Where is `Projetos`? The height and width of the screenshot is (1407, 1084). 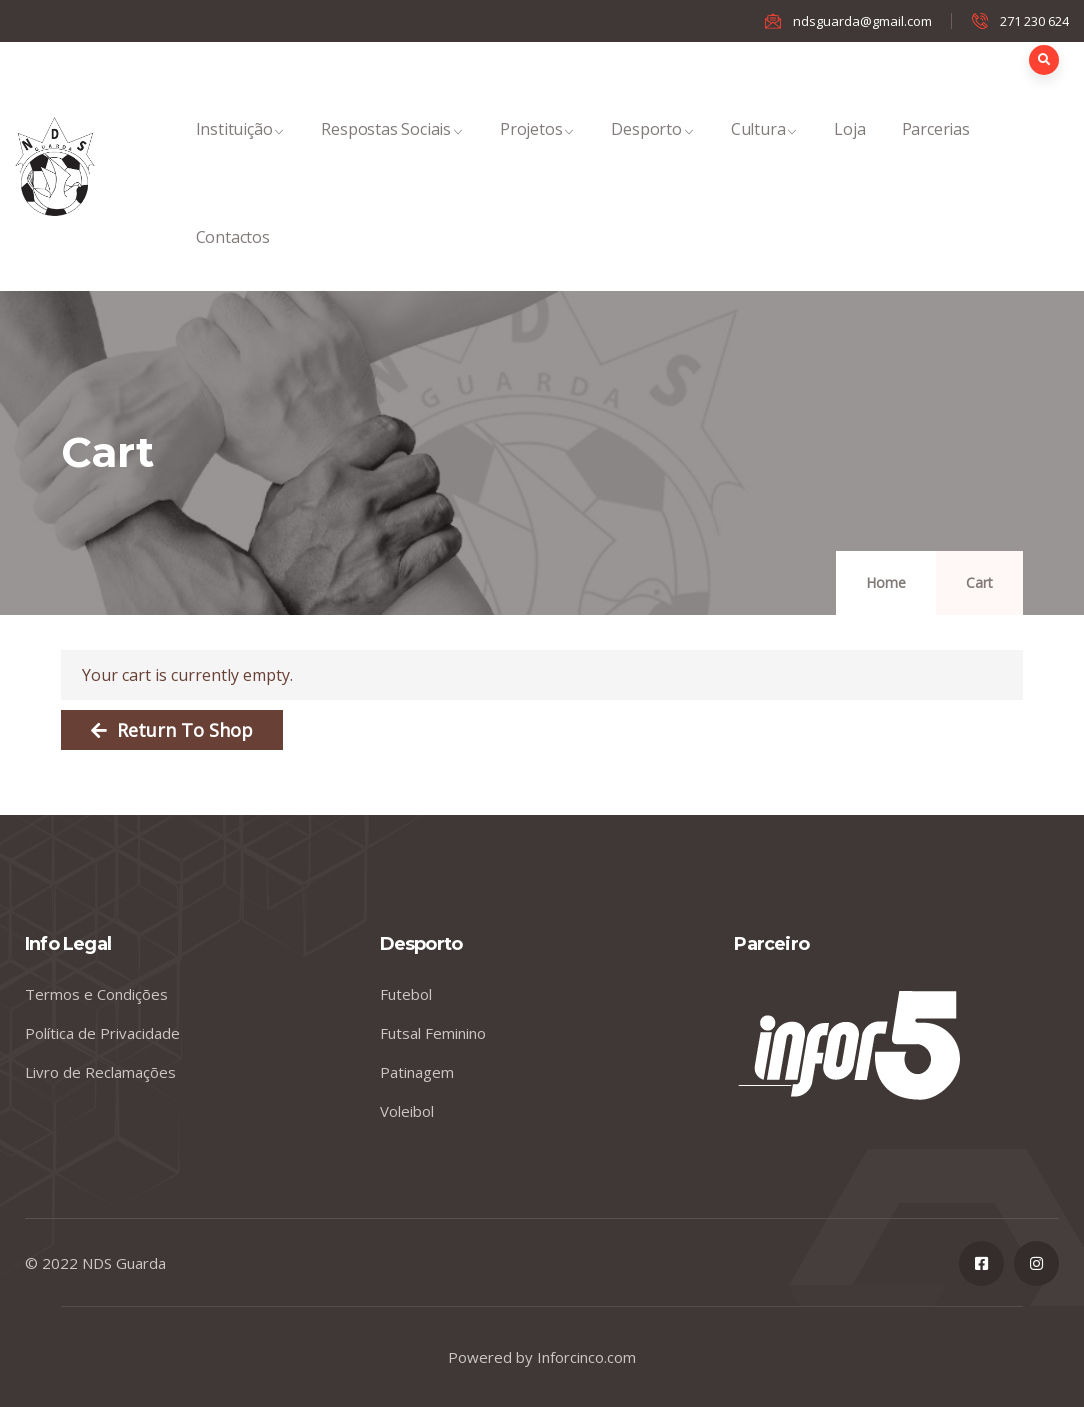
Projetos is located at coordinates (537, 150).